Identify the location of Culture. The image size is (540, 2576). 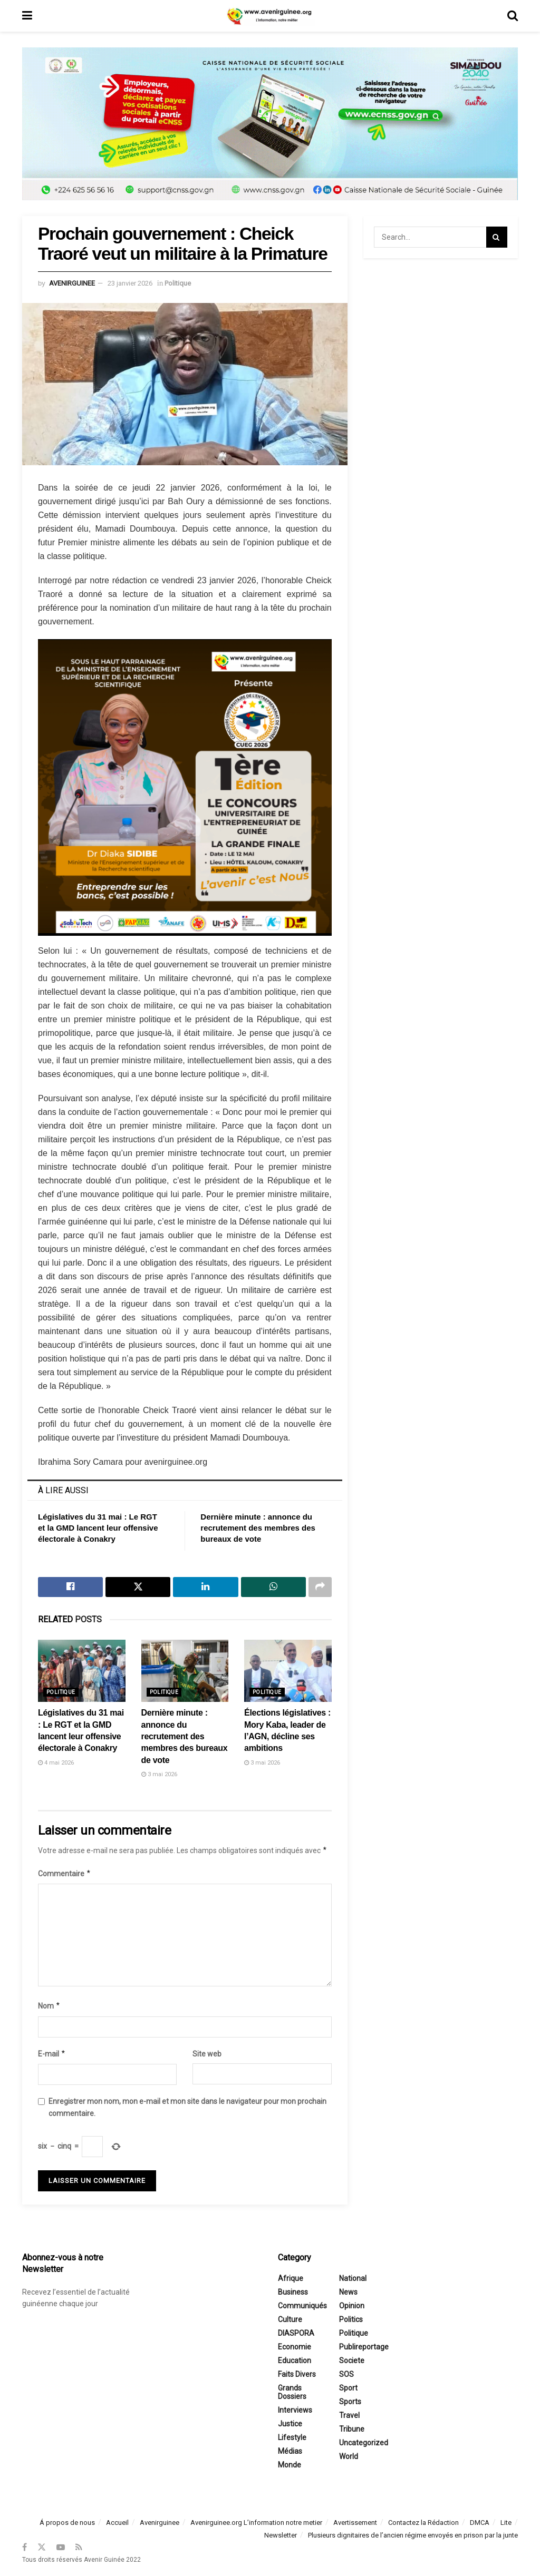
(290, 2320).